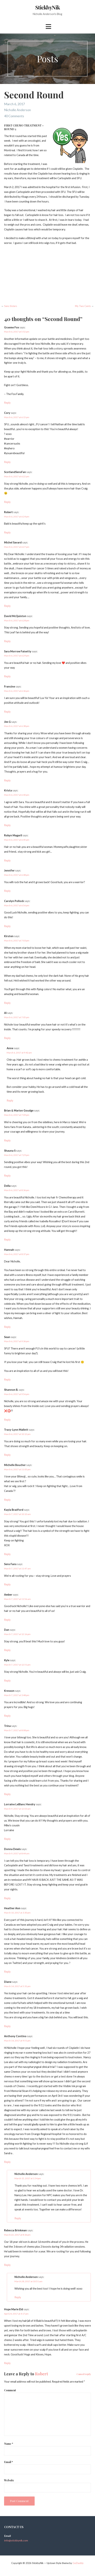  Describe the element at coordinates (83, 2374) in the screenshot. I see `Cancel reply` at that location.